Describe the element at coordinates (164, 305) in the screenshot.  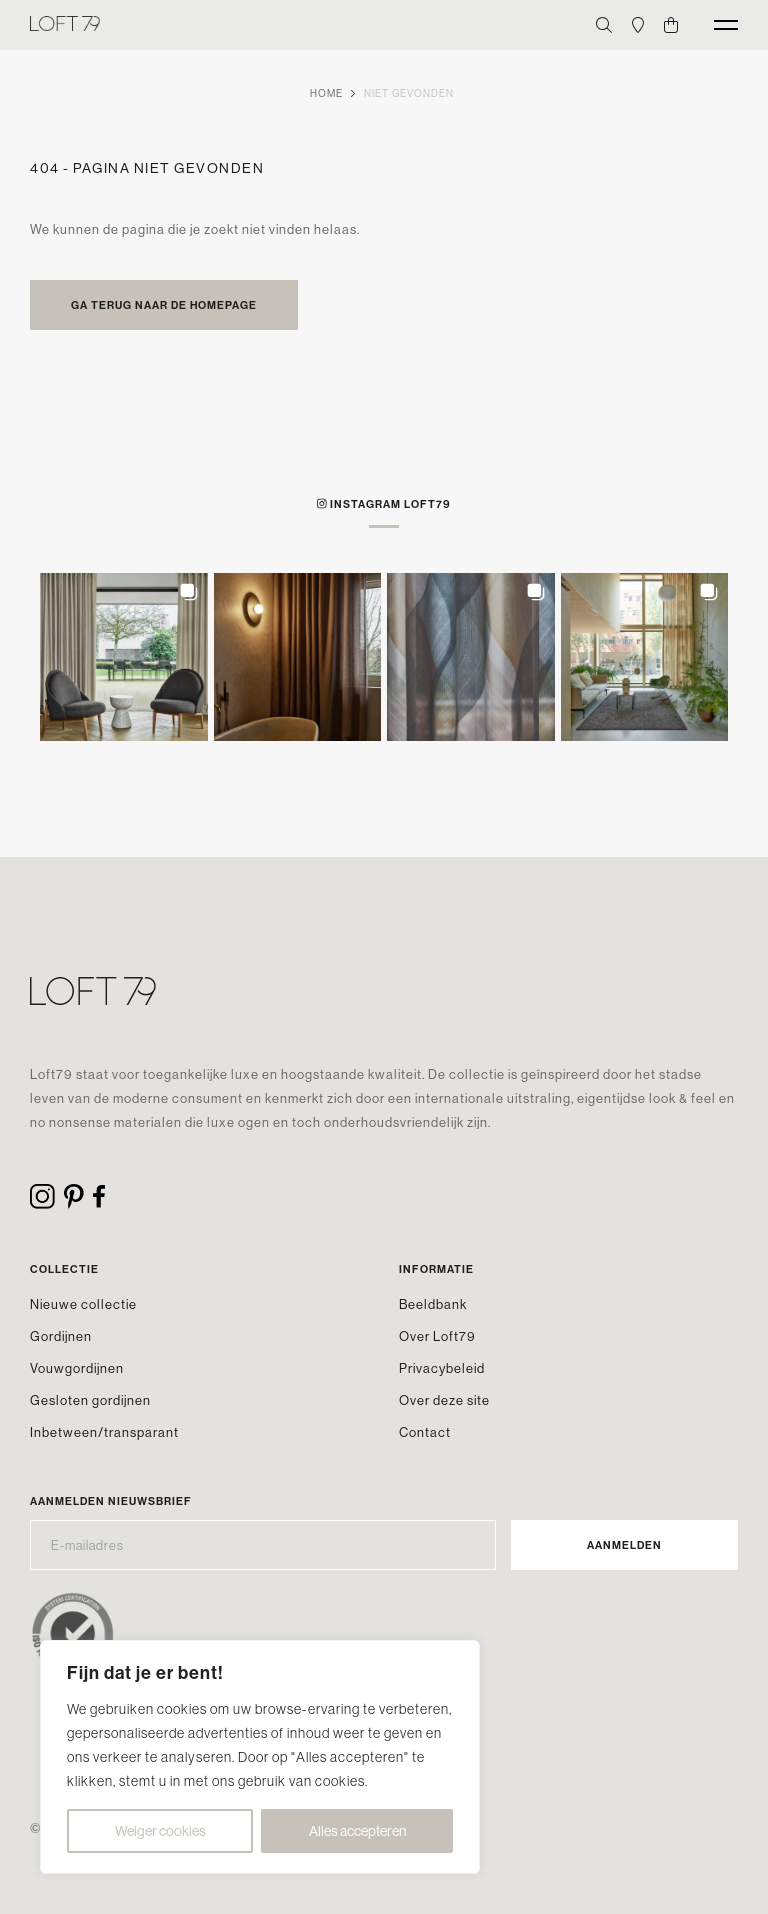
I see `Ga terug naar de homepage` at that location.